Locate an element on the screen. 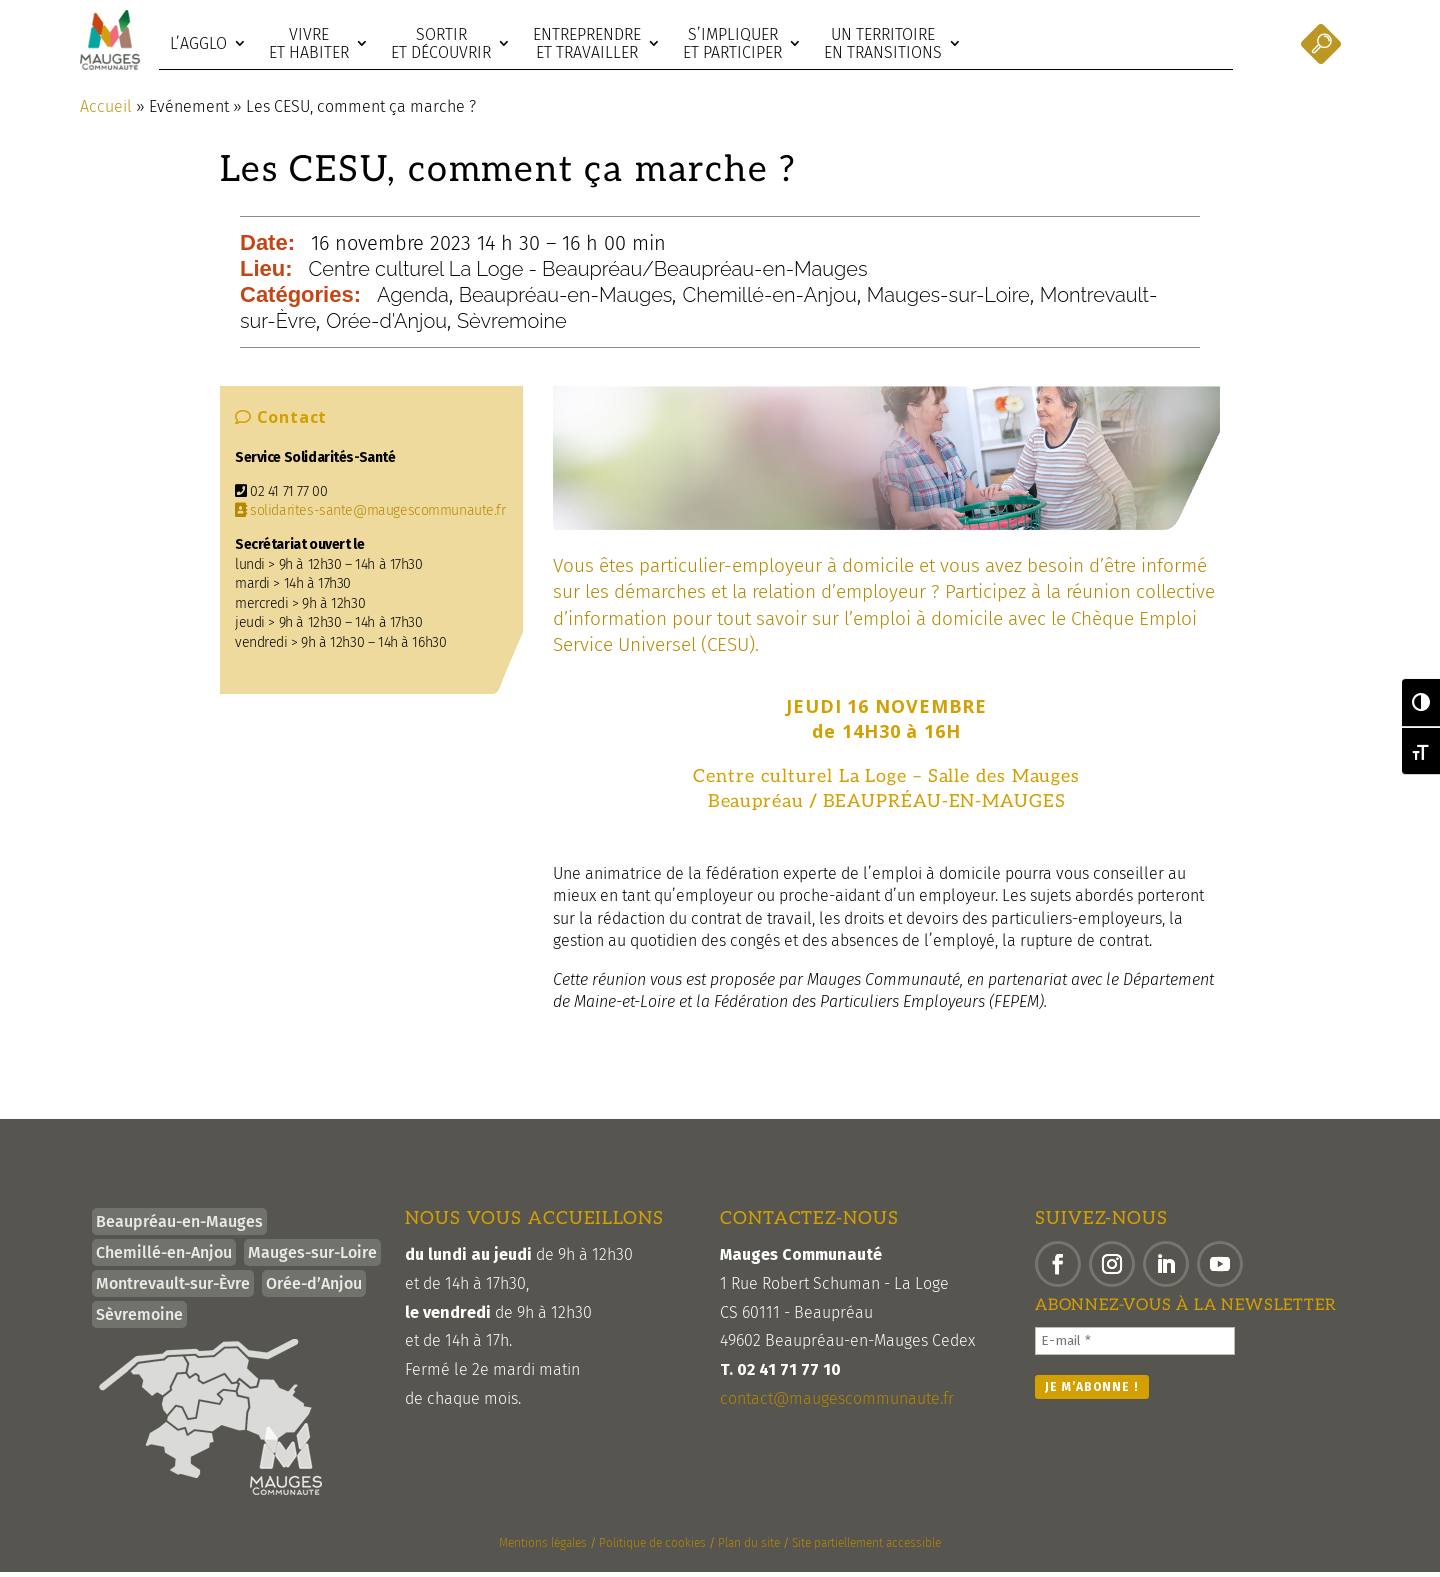  Site partiellement accessible [link] is located at coordinates (866, 1548).